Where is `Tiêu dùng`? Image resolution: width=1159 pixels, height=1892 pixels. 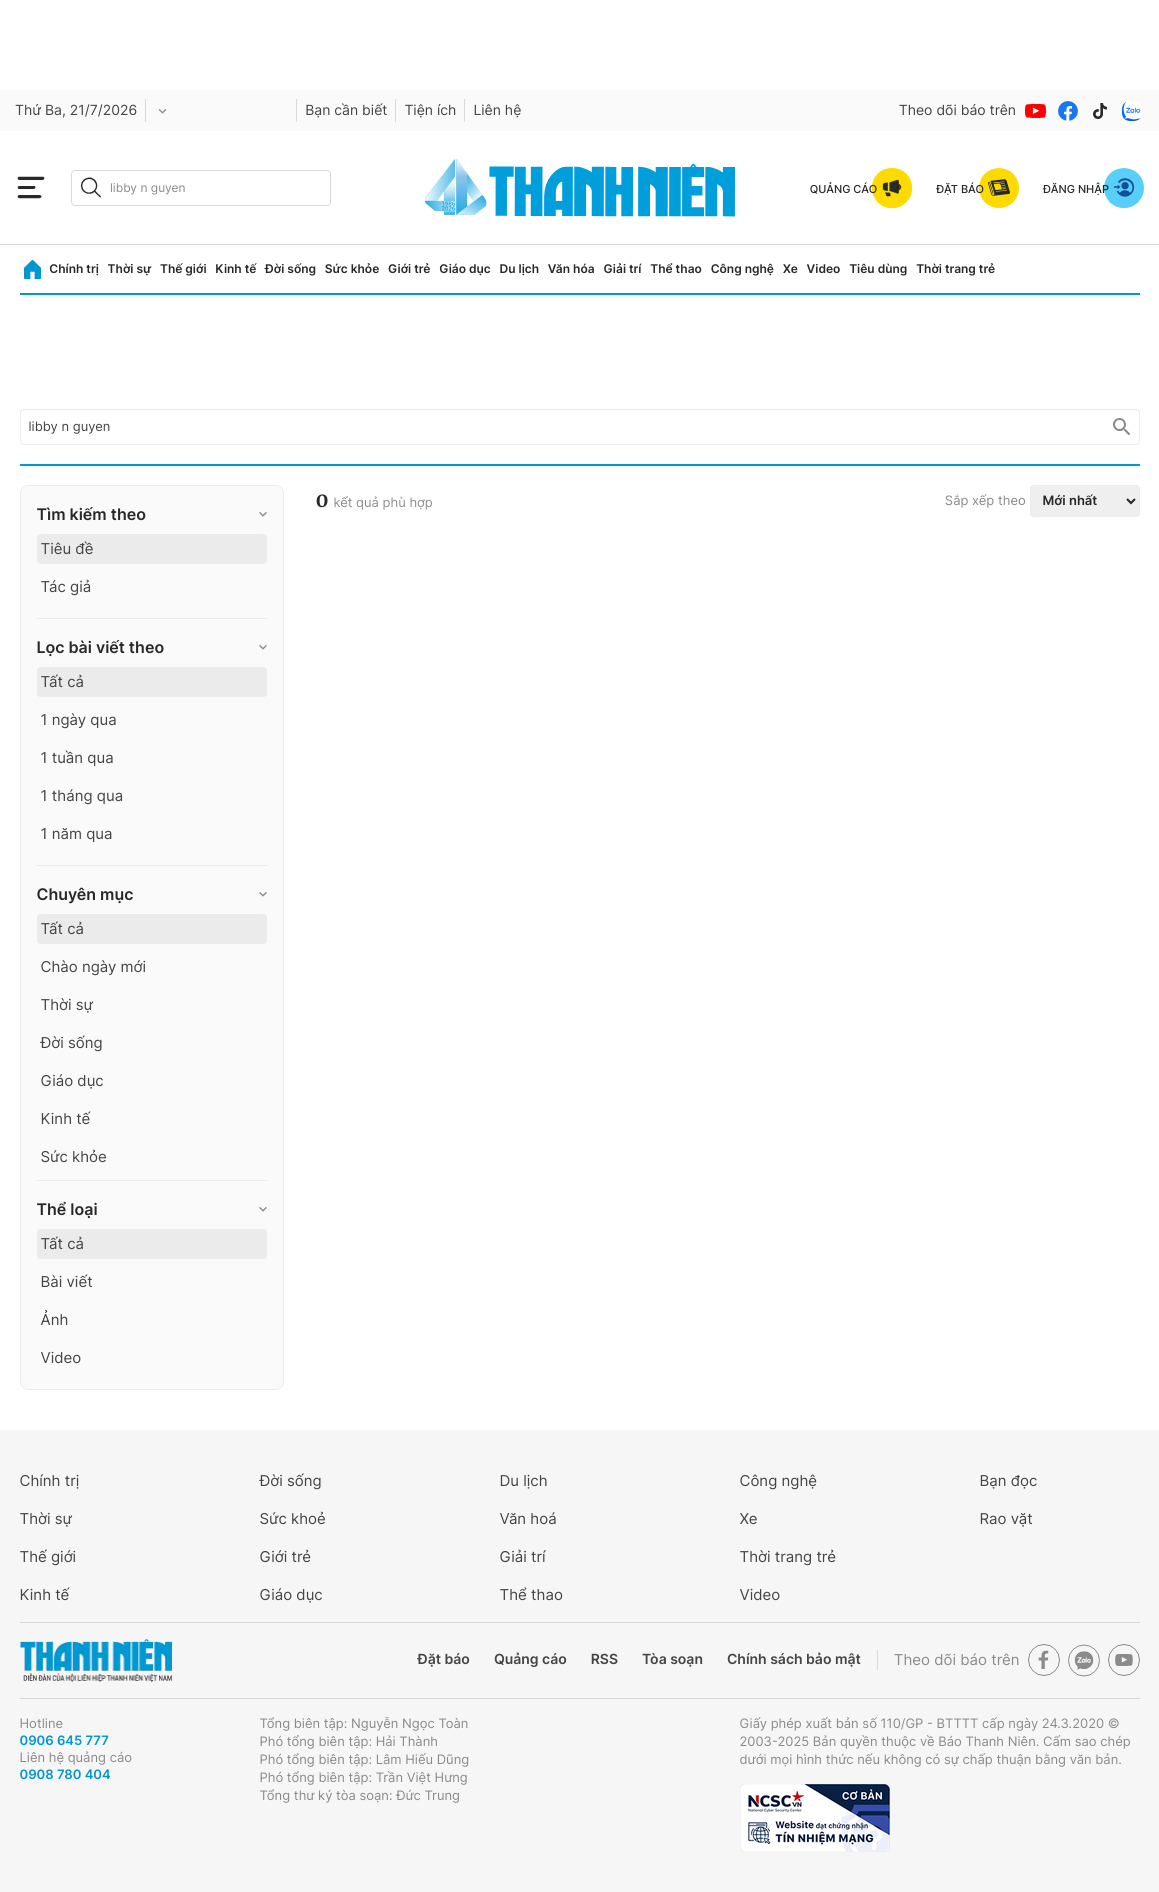
Tiêu dùng is located at coordinates (878, 268).